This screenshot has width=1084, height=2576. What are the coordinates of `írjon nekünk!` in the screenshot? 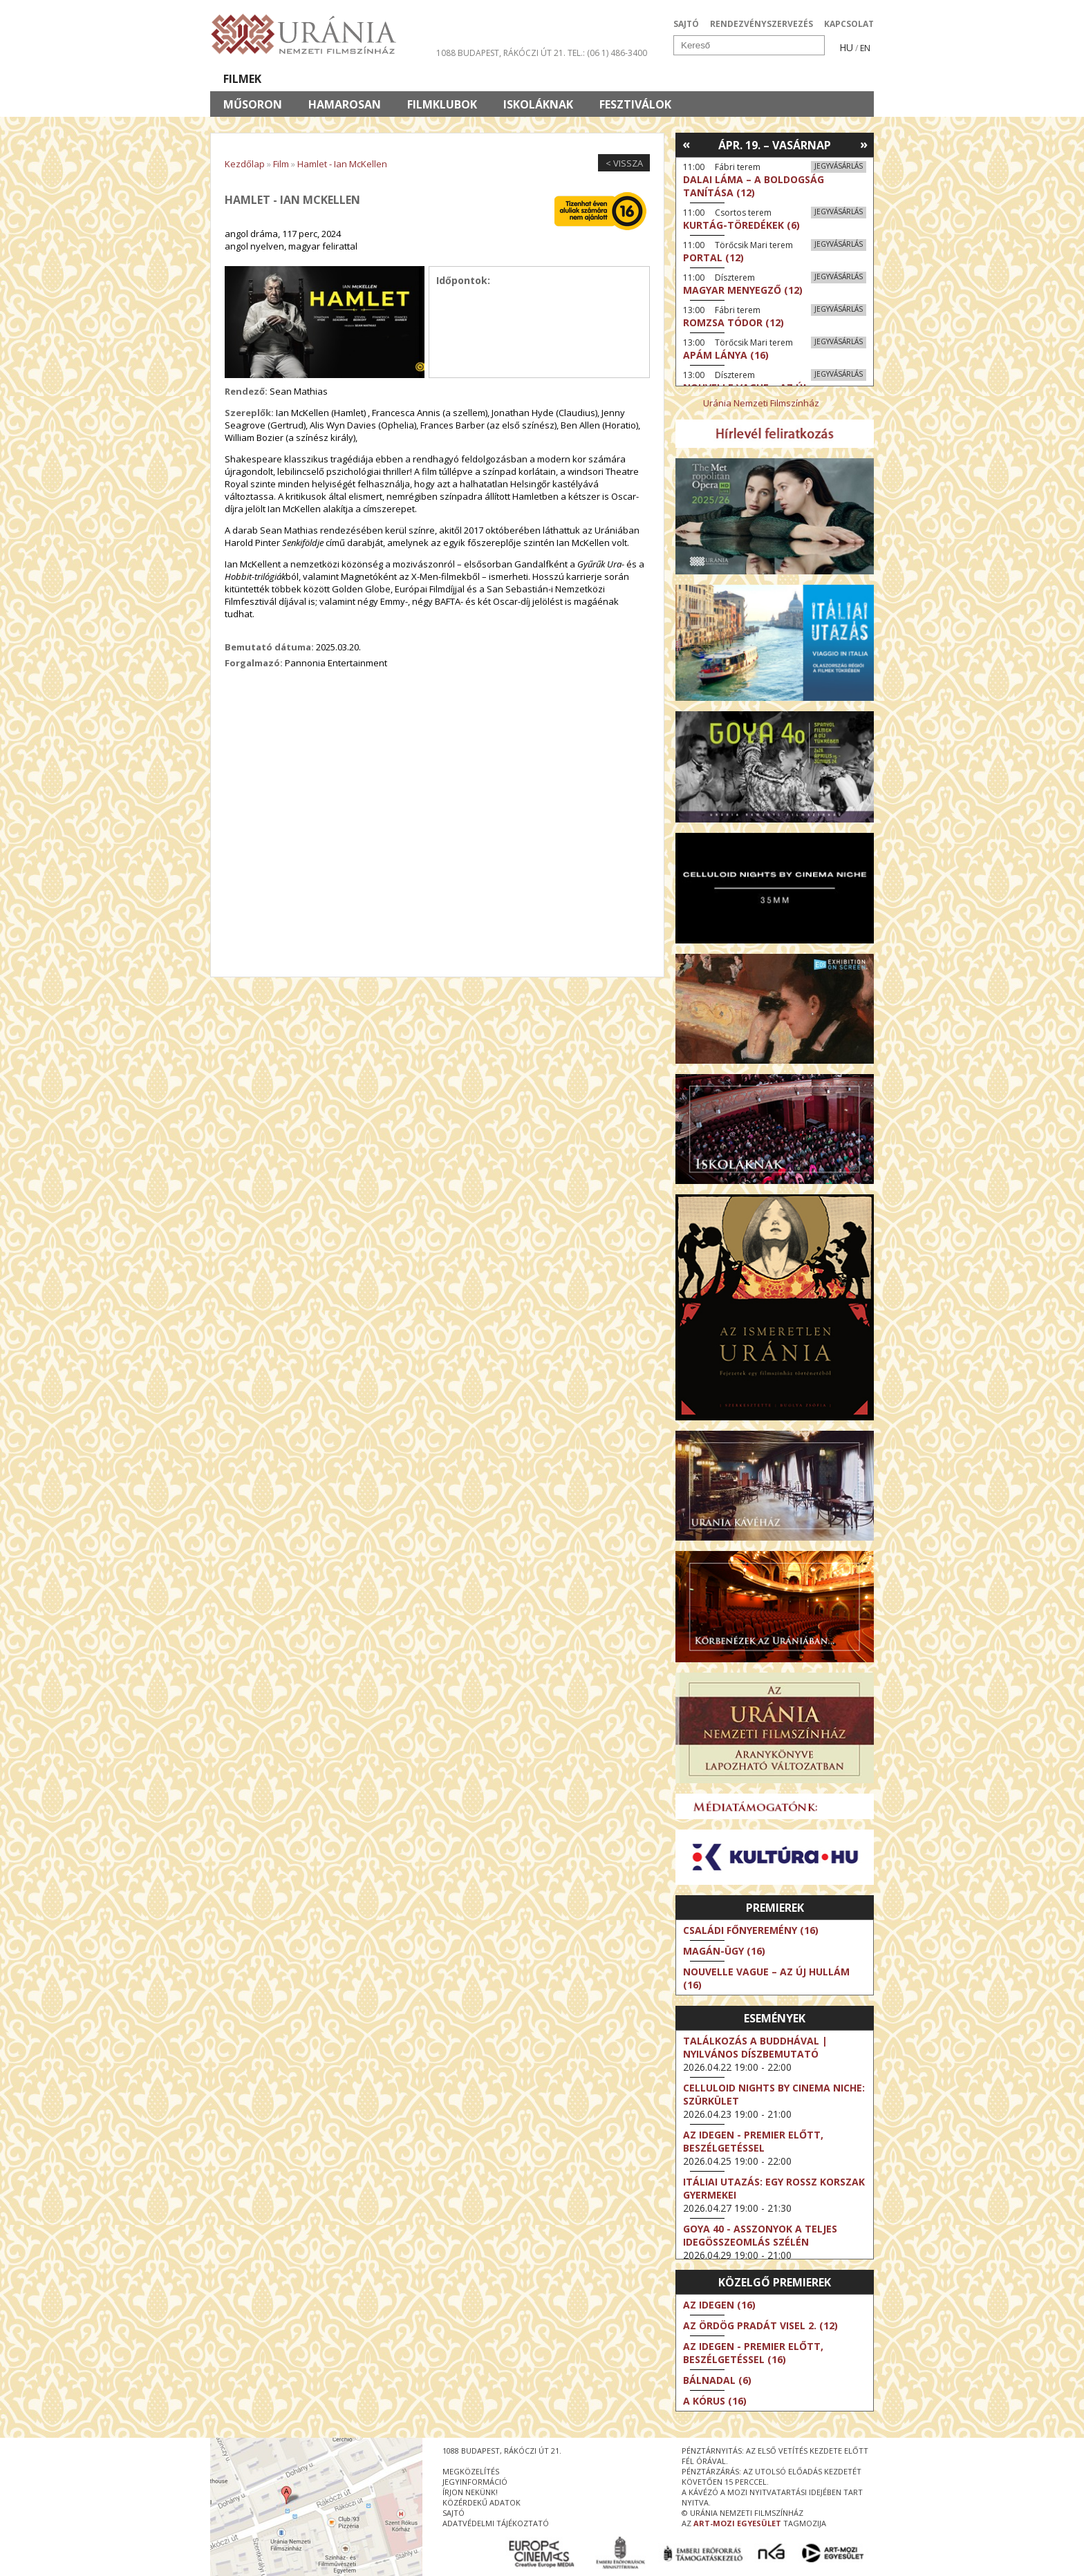 It's located at (470, 2492).